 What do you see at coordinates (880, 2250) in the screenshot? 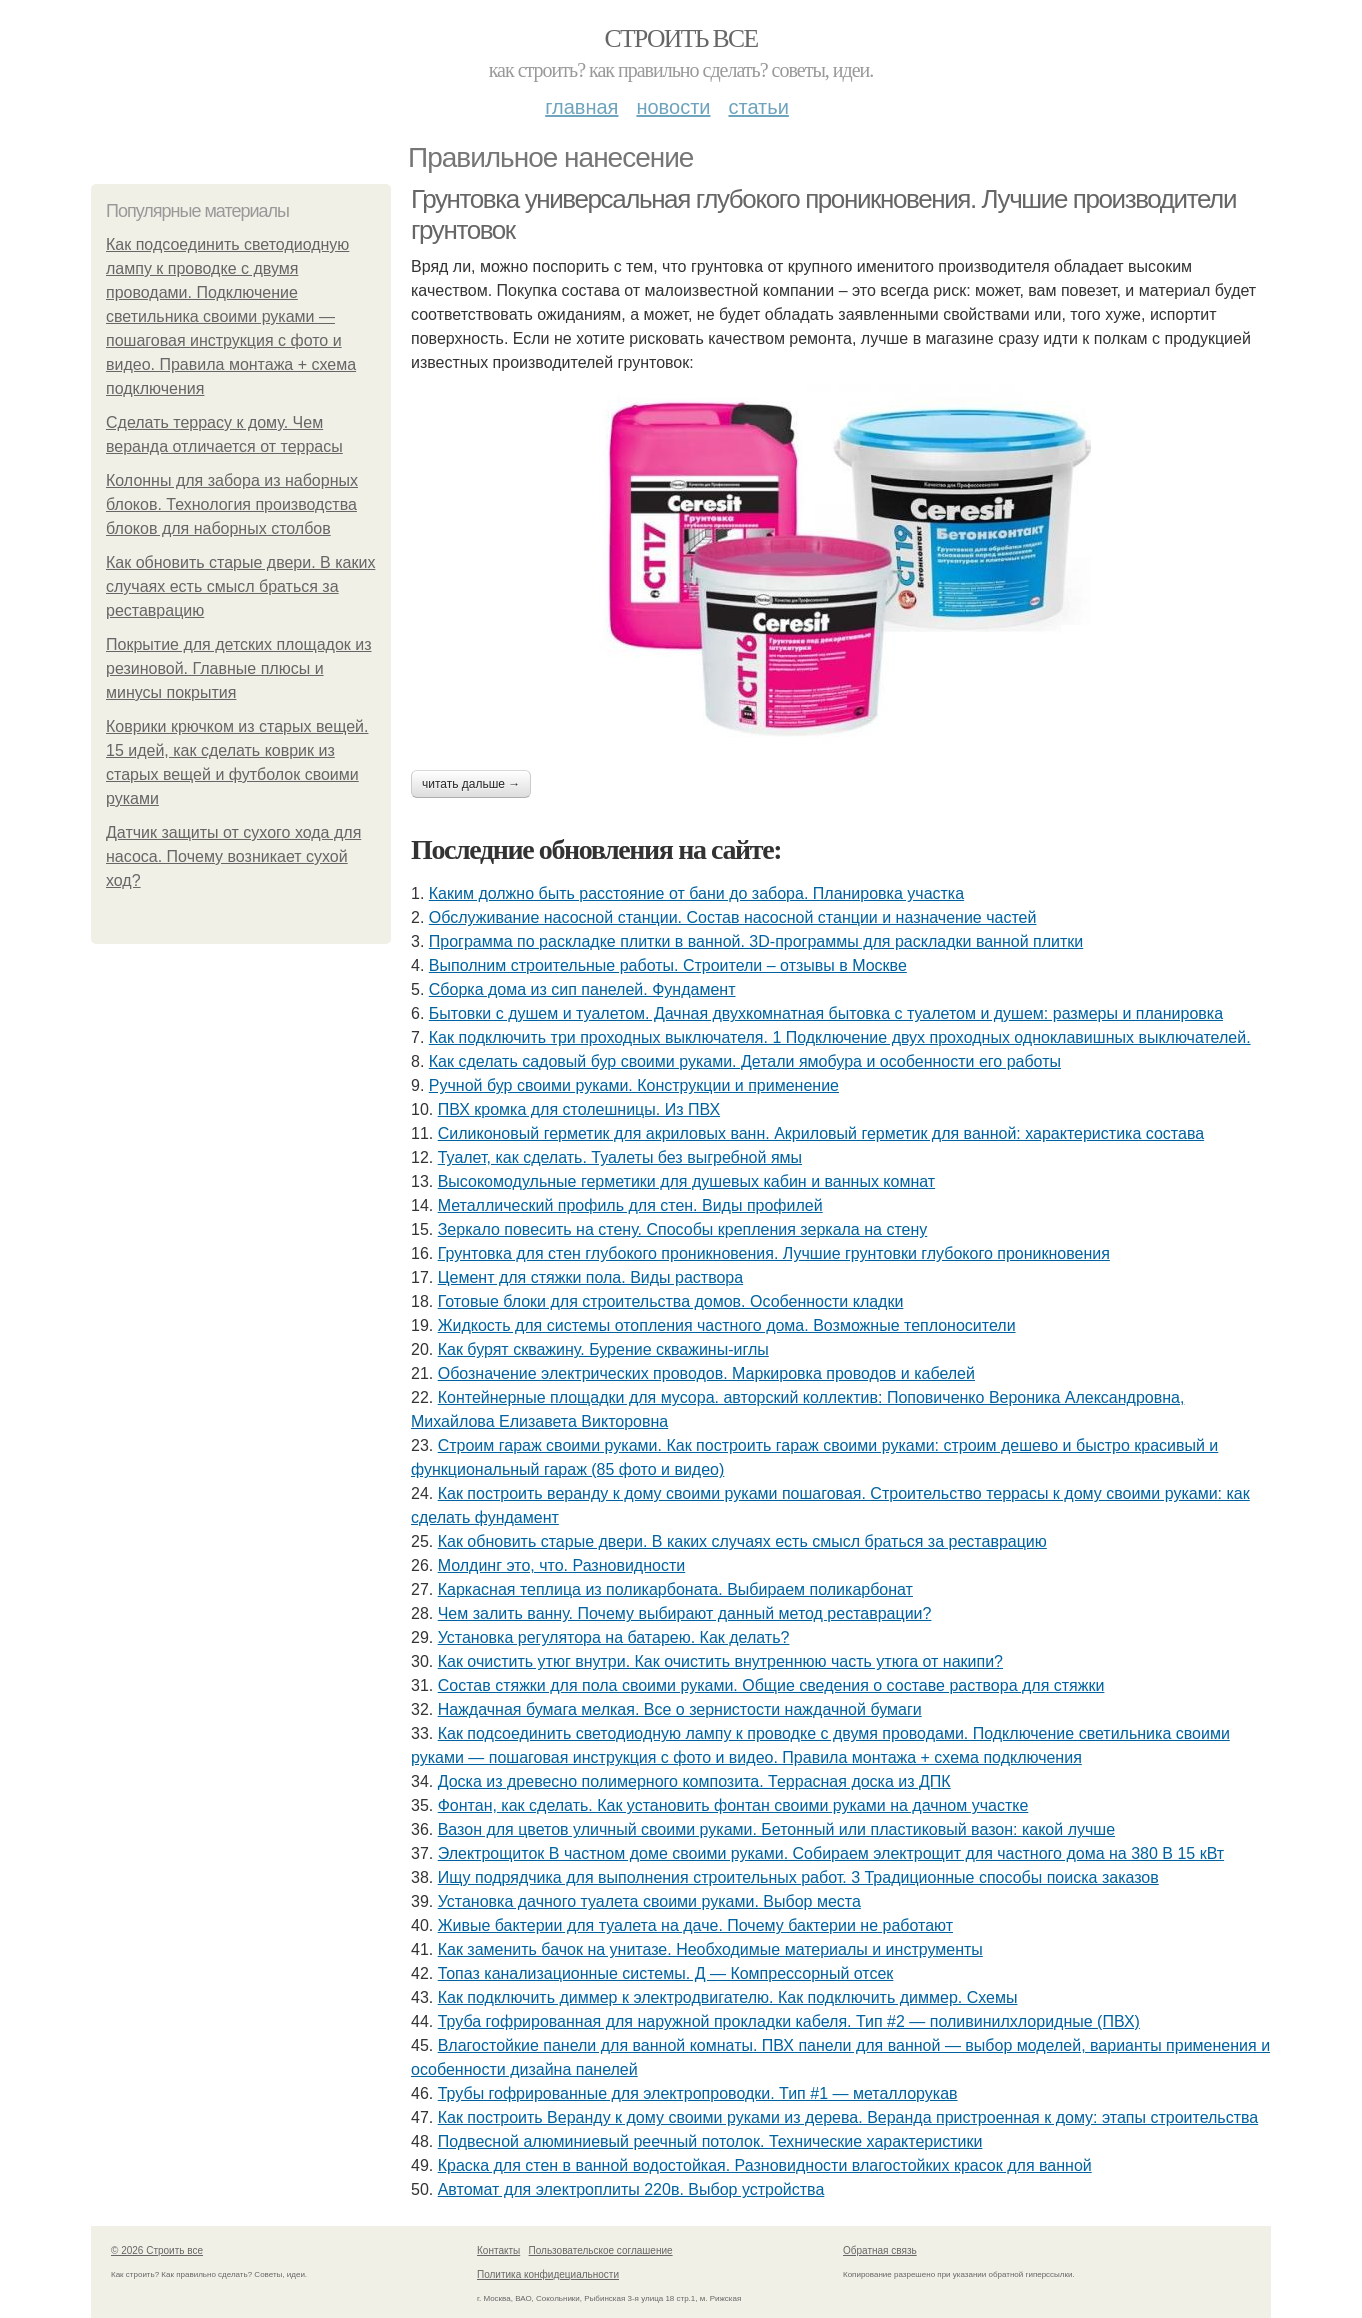
I see `Обратная связь` at bounding box center [880, 2250].